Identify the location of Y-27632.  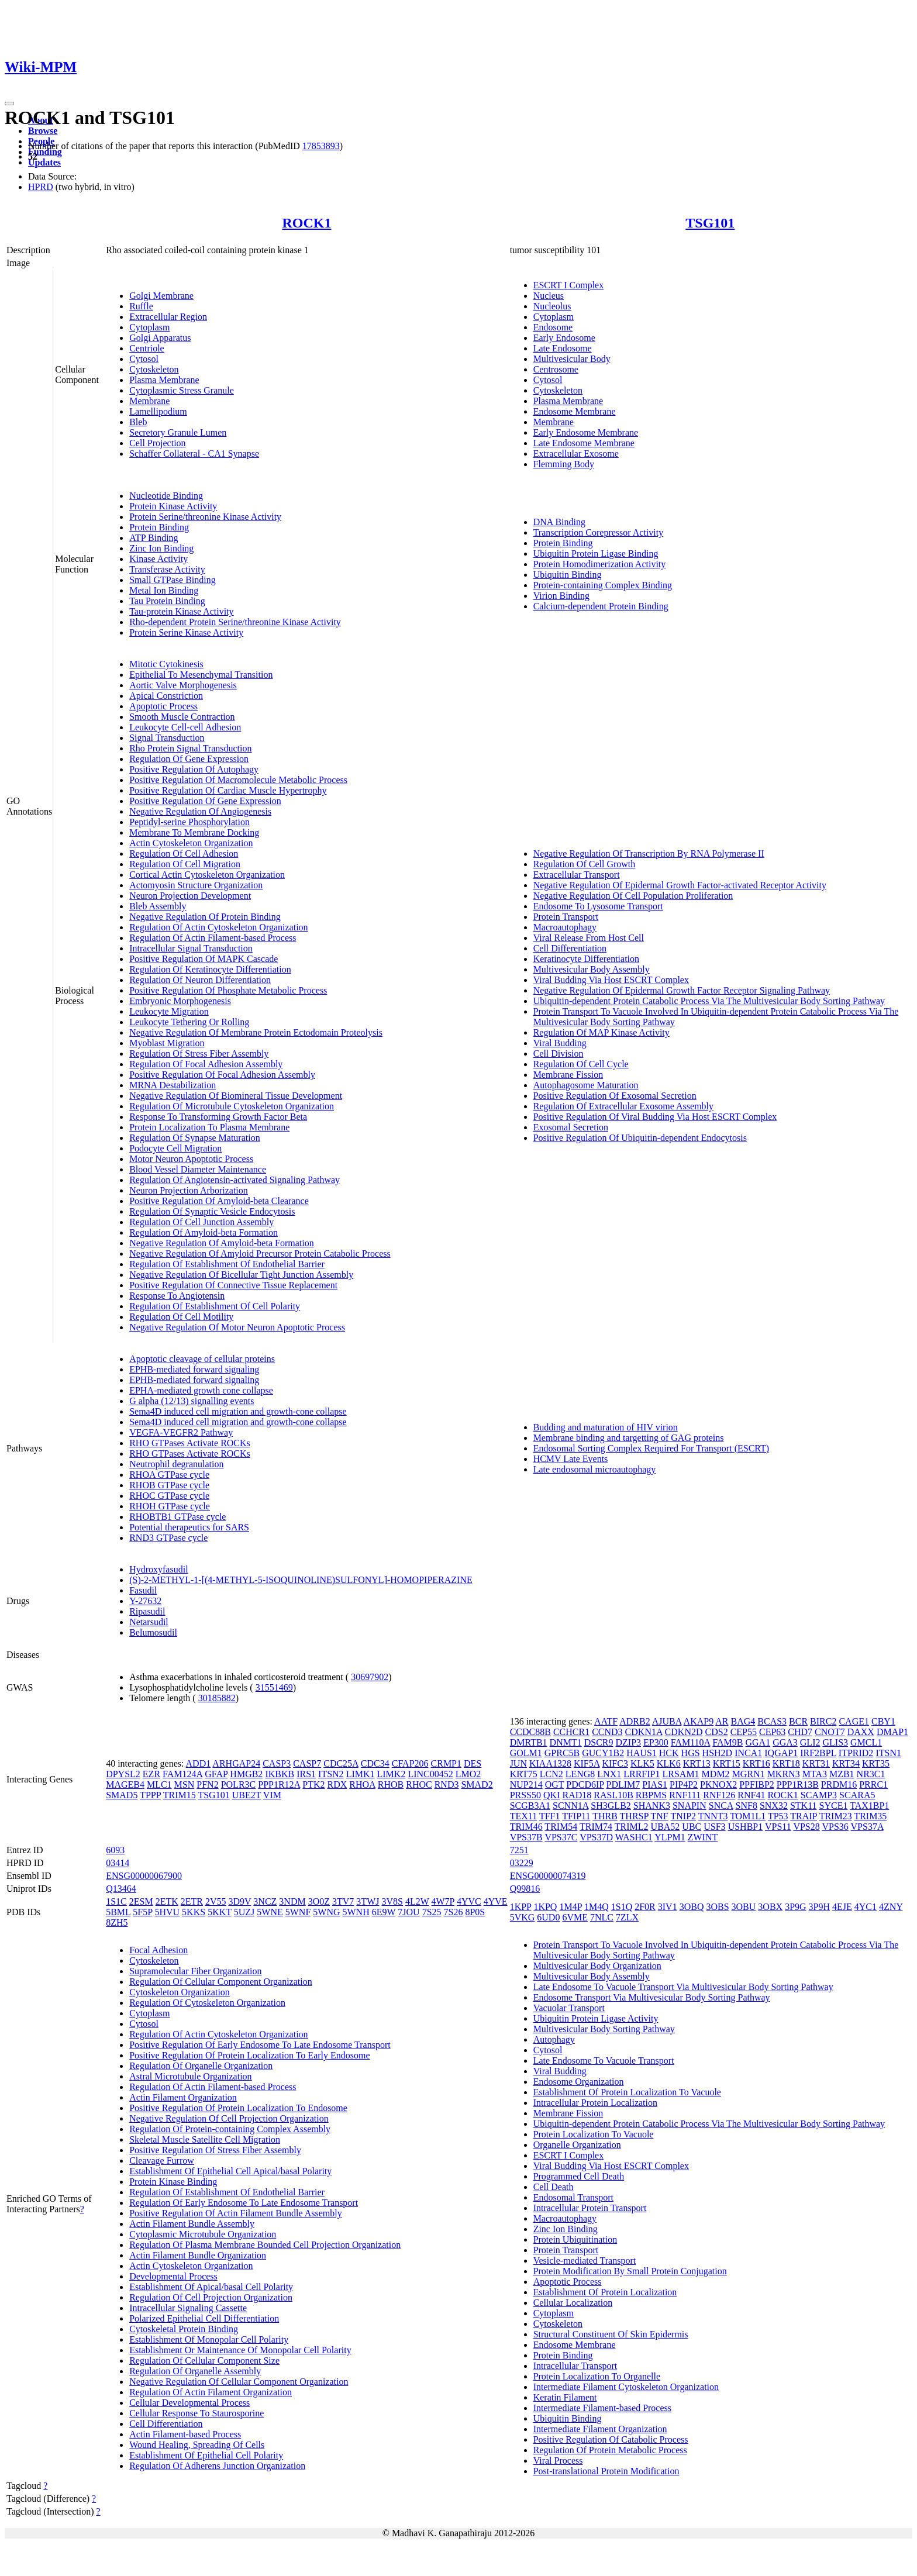
(145, 1601).